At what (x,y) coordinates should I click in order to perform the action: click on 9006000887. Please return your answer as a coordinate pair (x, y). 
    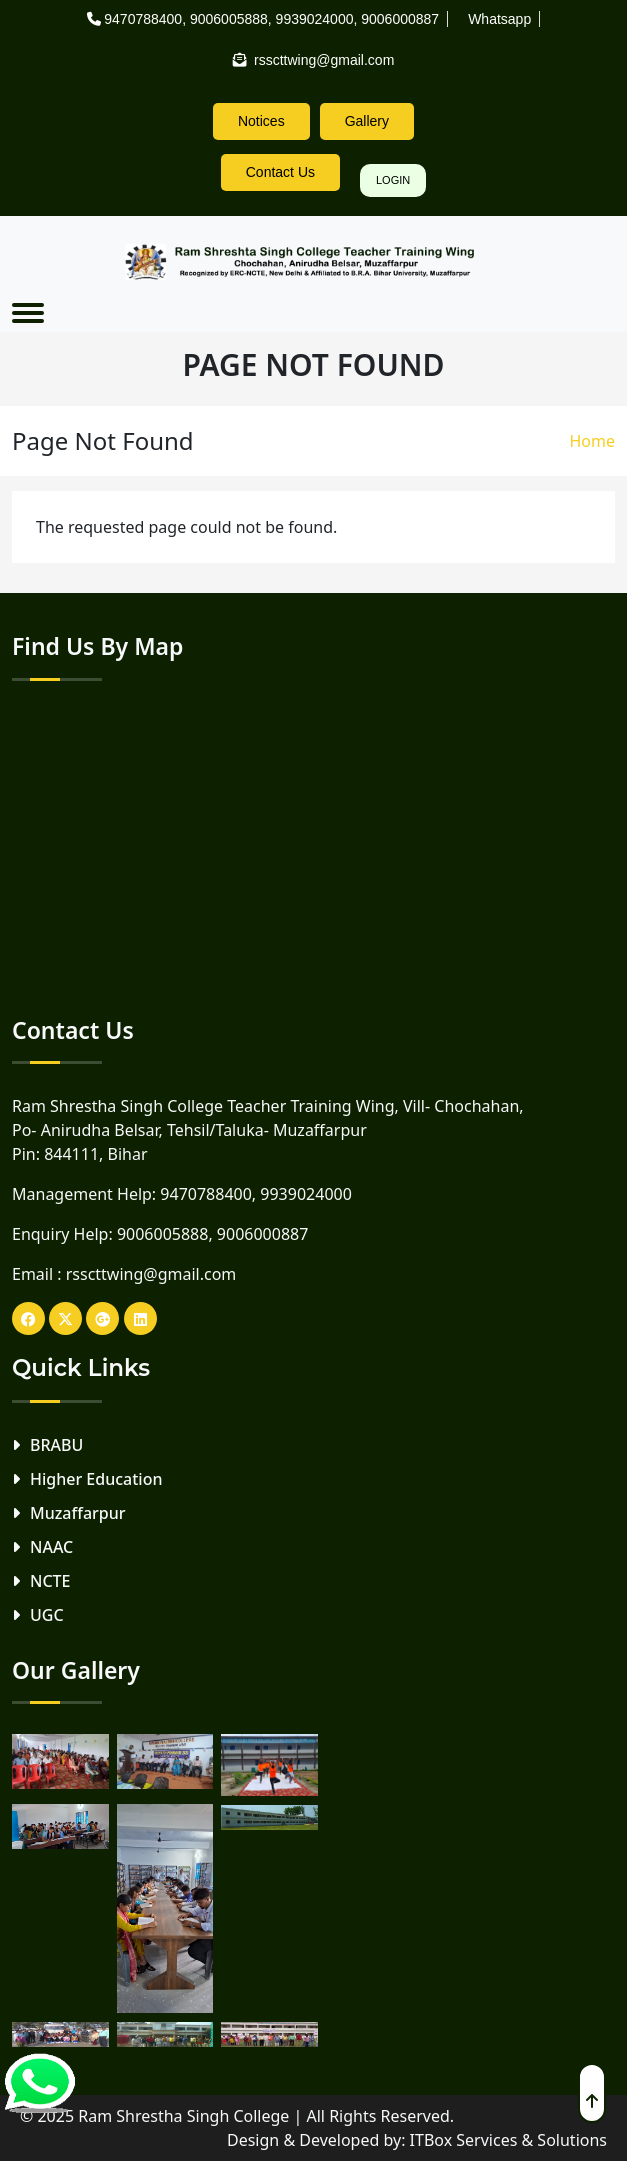
    Looking at the image, I should click on (400, 19).